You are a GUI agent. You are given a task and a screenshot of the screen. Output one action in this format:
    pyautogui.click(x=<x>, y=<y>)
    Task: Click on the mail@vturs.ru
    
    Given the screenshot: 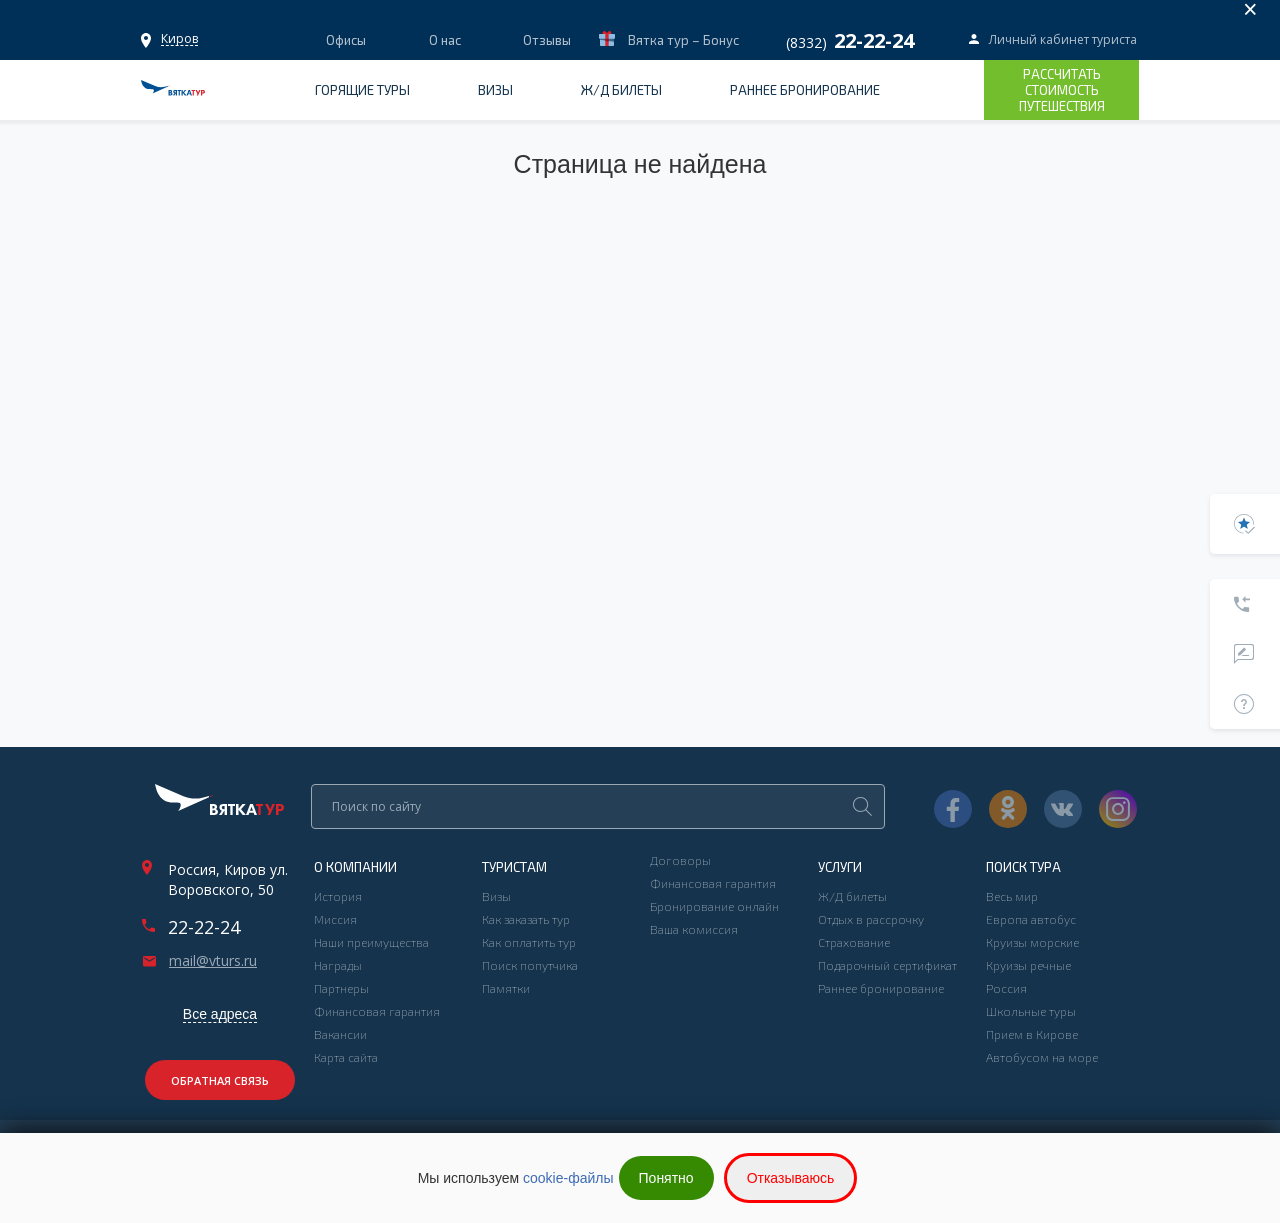 What is the action you would take?
    pyautogui.click(x=213, y=961)
    